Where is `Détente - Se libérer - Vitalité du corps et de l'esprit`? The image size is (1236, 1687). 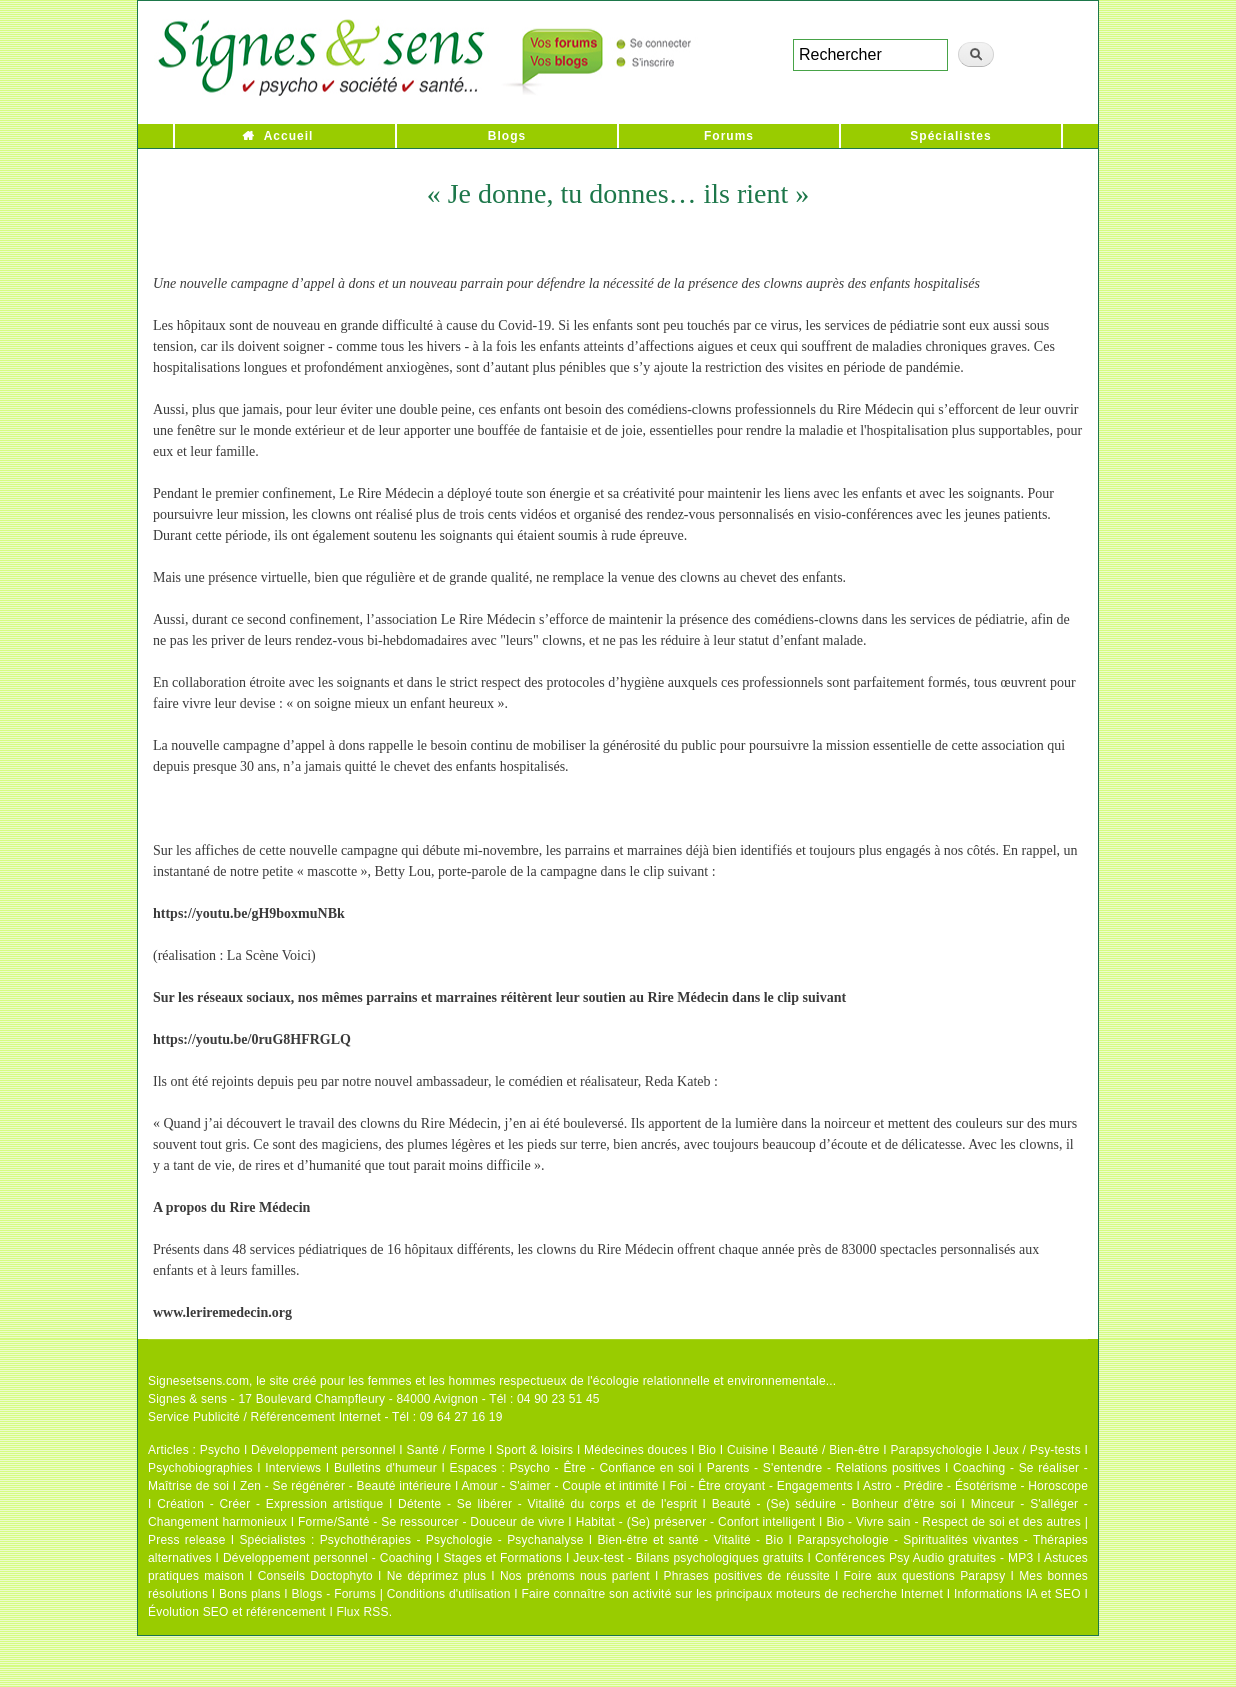 Détente - Se libérer - Vitalité du corps et de l'esprit is located at coordinates (547, 1504).